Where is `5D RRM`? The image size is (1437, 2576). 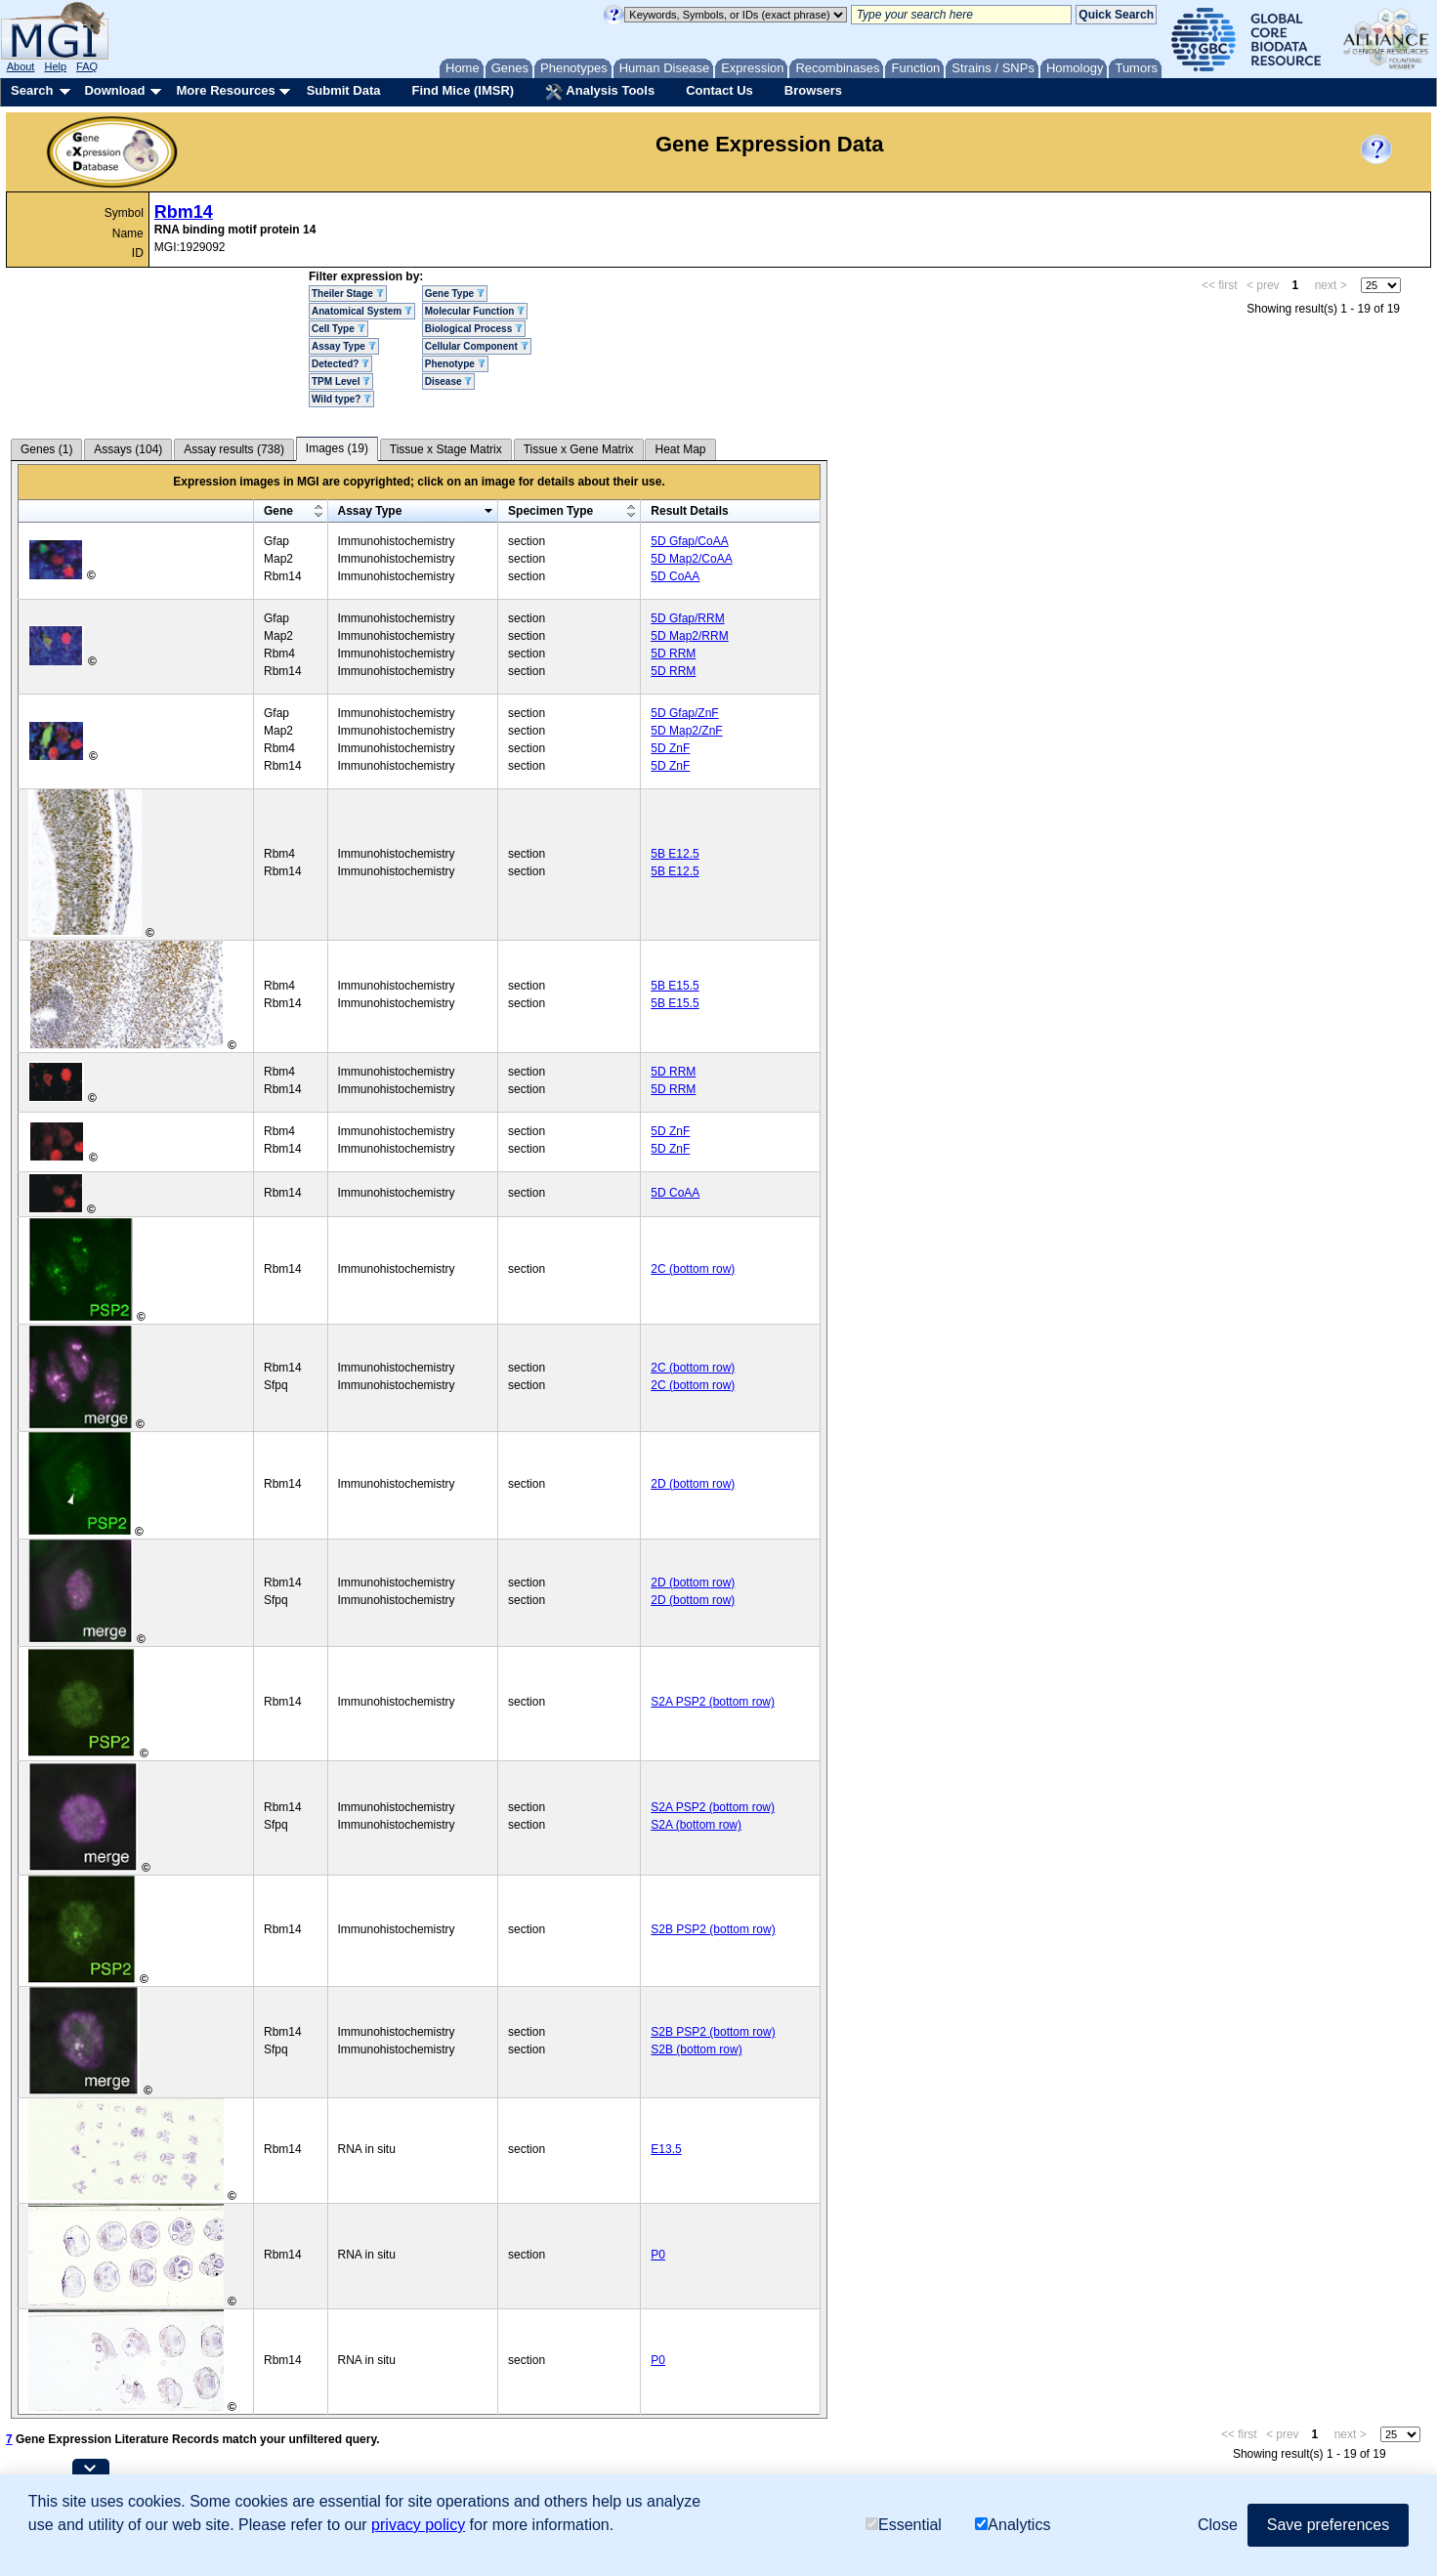
5D RRM is located at coordinates (673, 653).